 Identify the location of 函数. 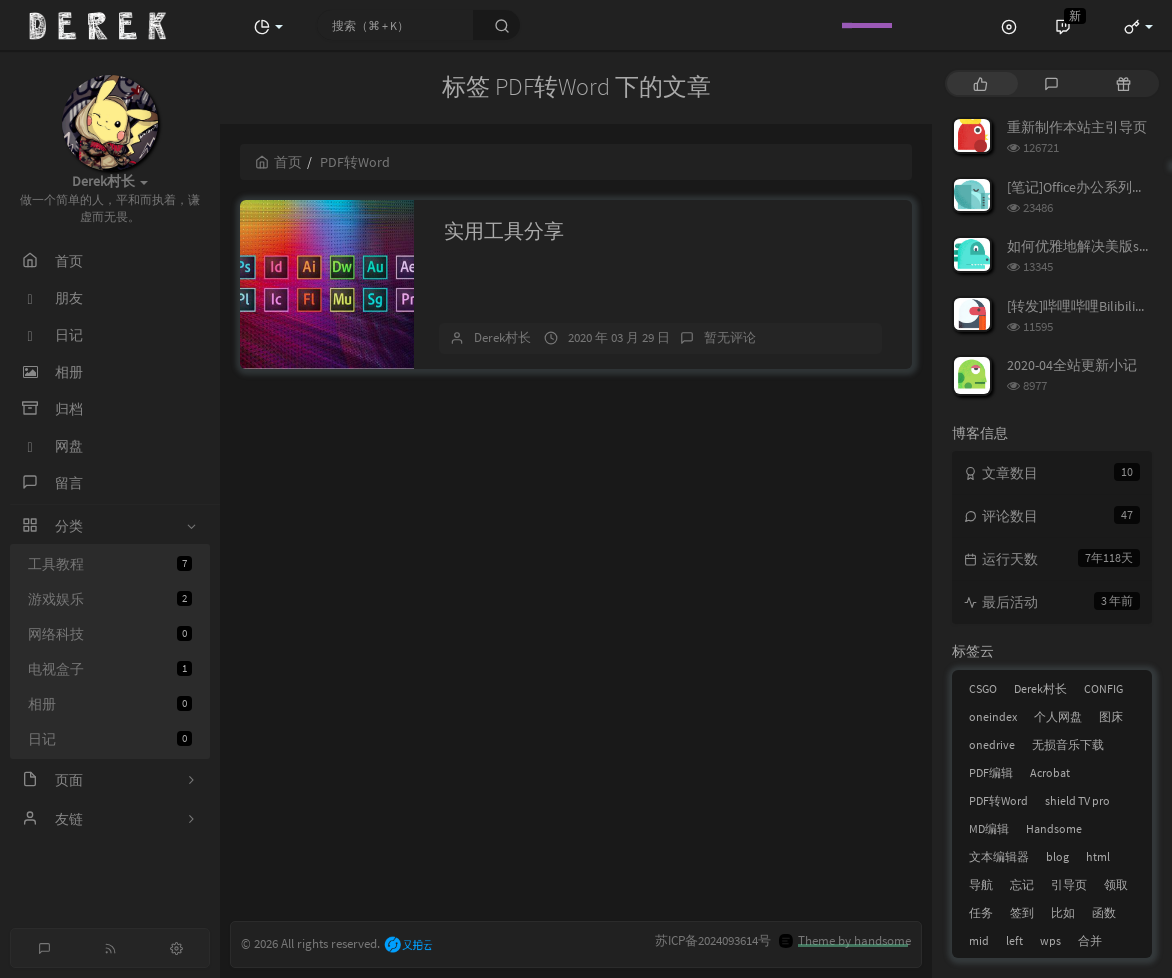
(1104, 912).